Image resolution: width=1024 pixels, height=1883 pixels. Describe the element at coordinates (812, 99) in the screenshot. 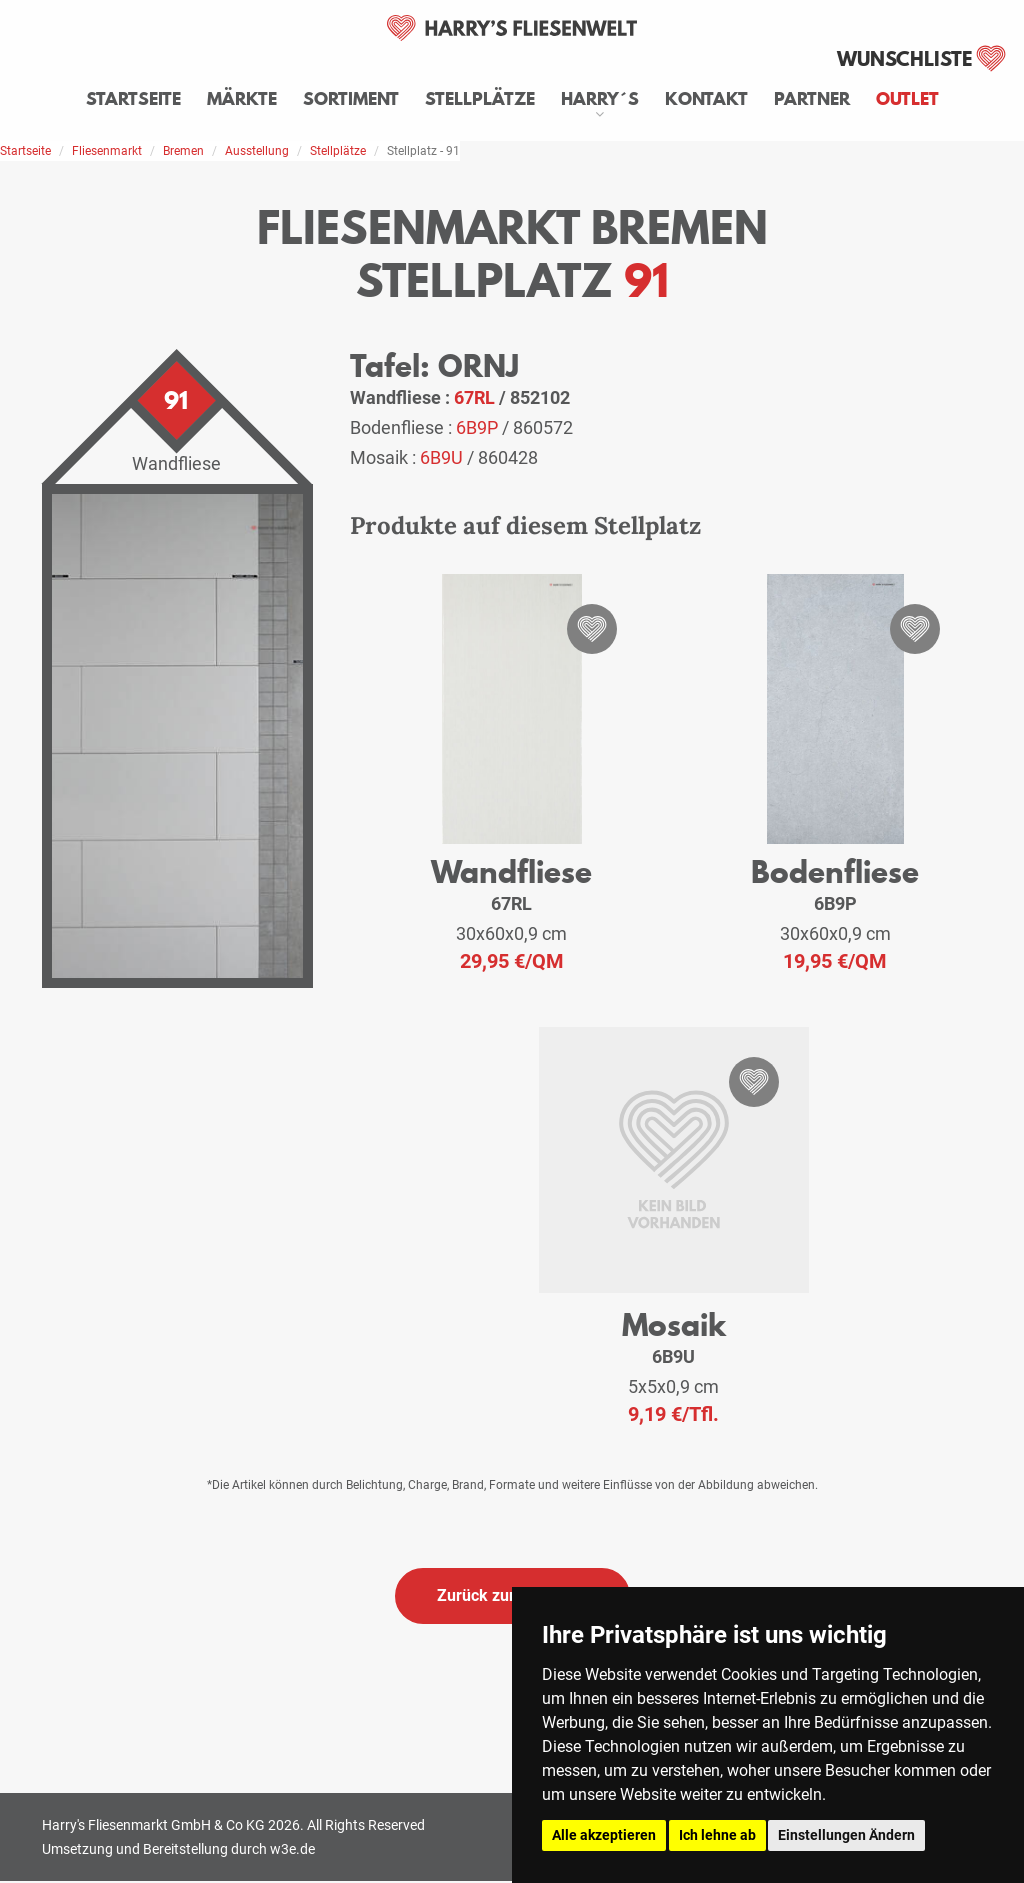

I see `Partner` at that location.